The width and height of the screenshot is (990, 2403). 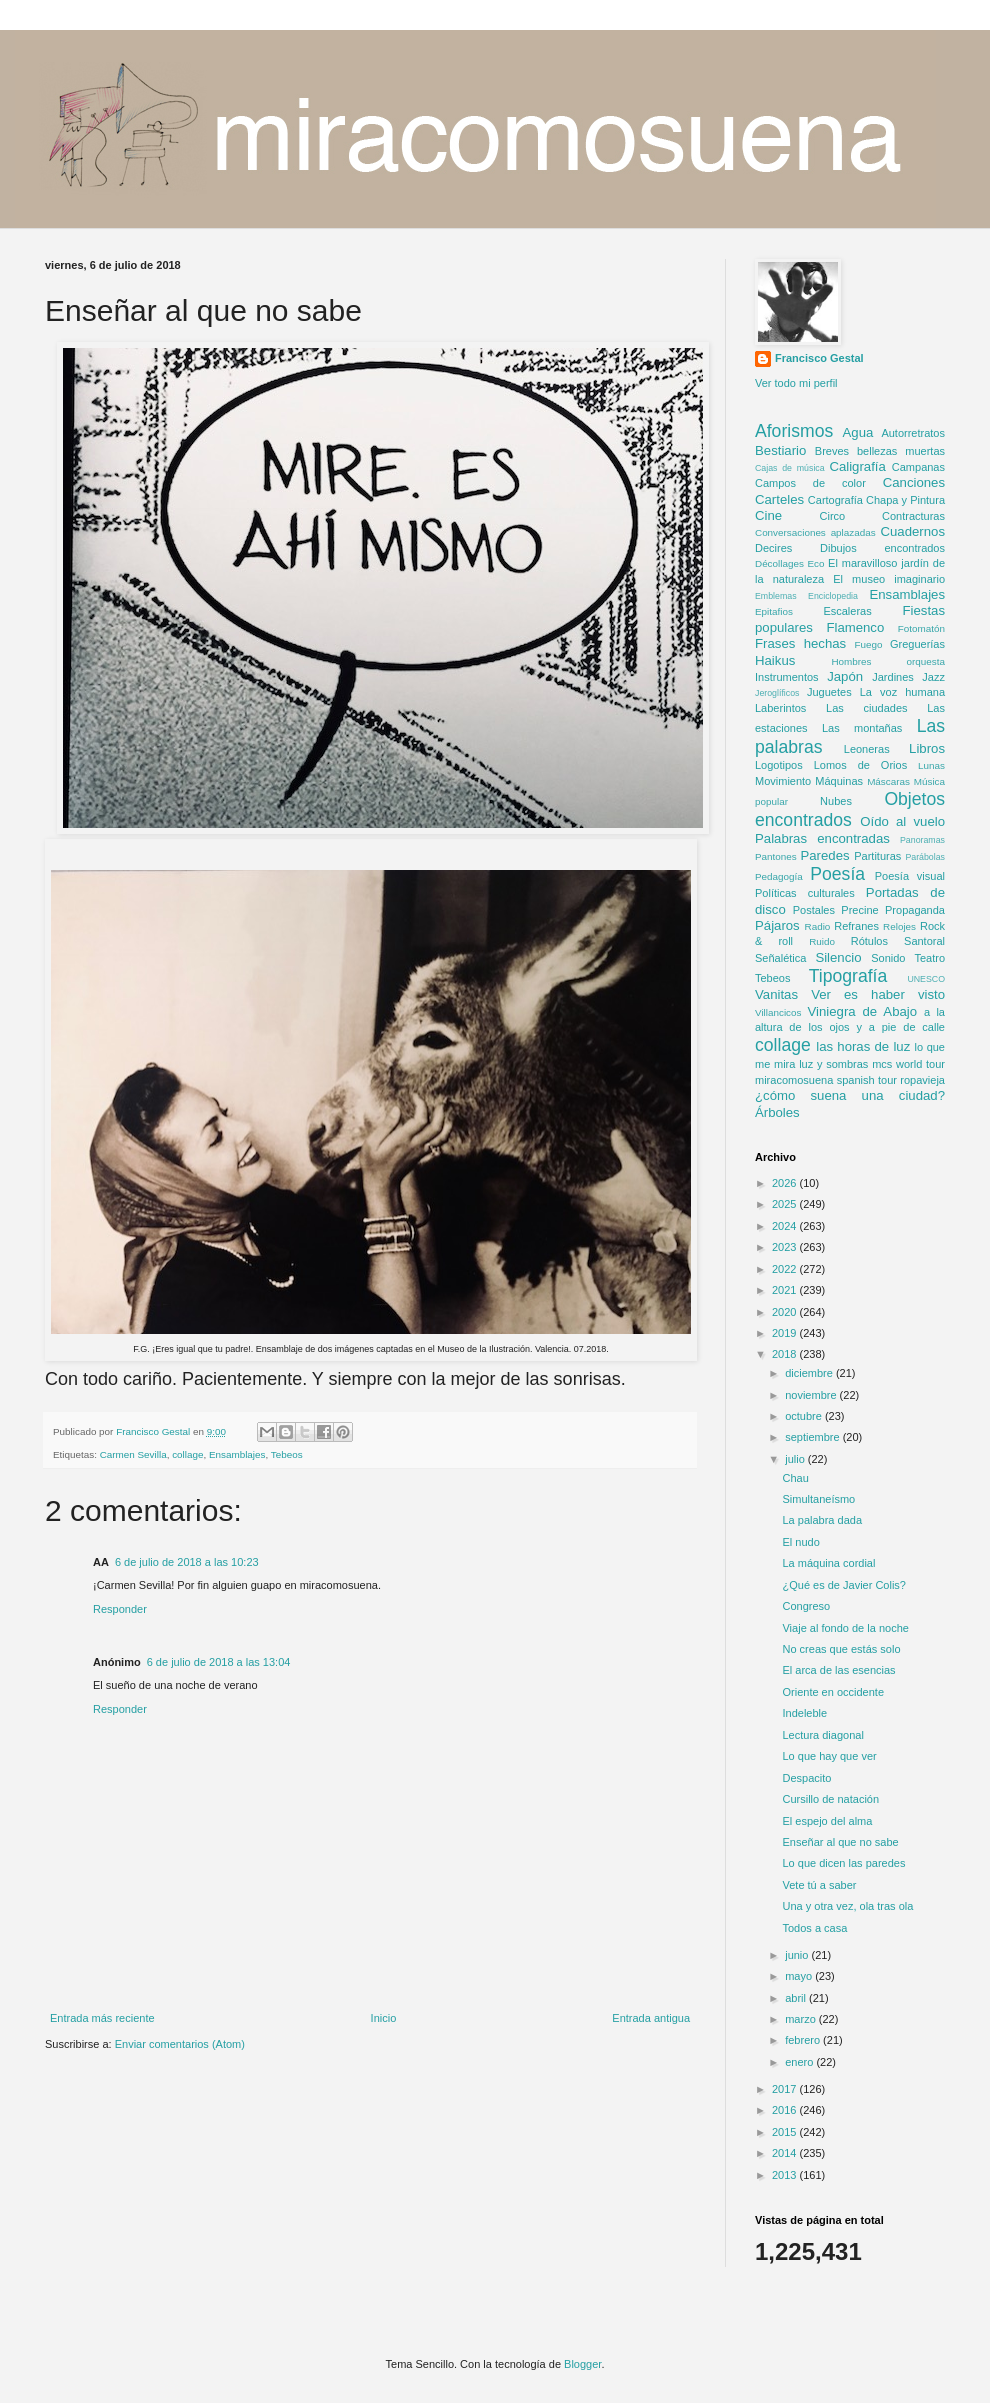 I want to click on Señalética, so click(x=780, y=958).